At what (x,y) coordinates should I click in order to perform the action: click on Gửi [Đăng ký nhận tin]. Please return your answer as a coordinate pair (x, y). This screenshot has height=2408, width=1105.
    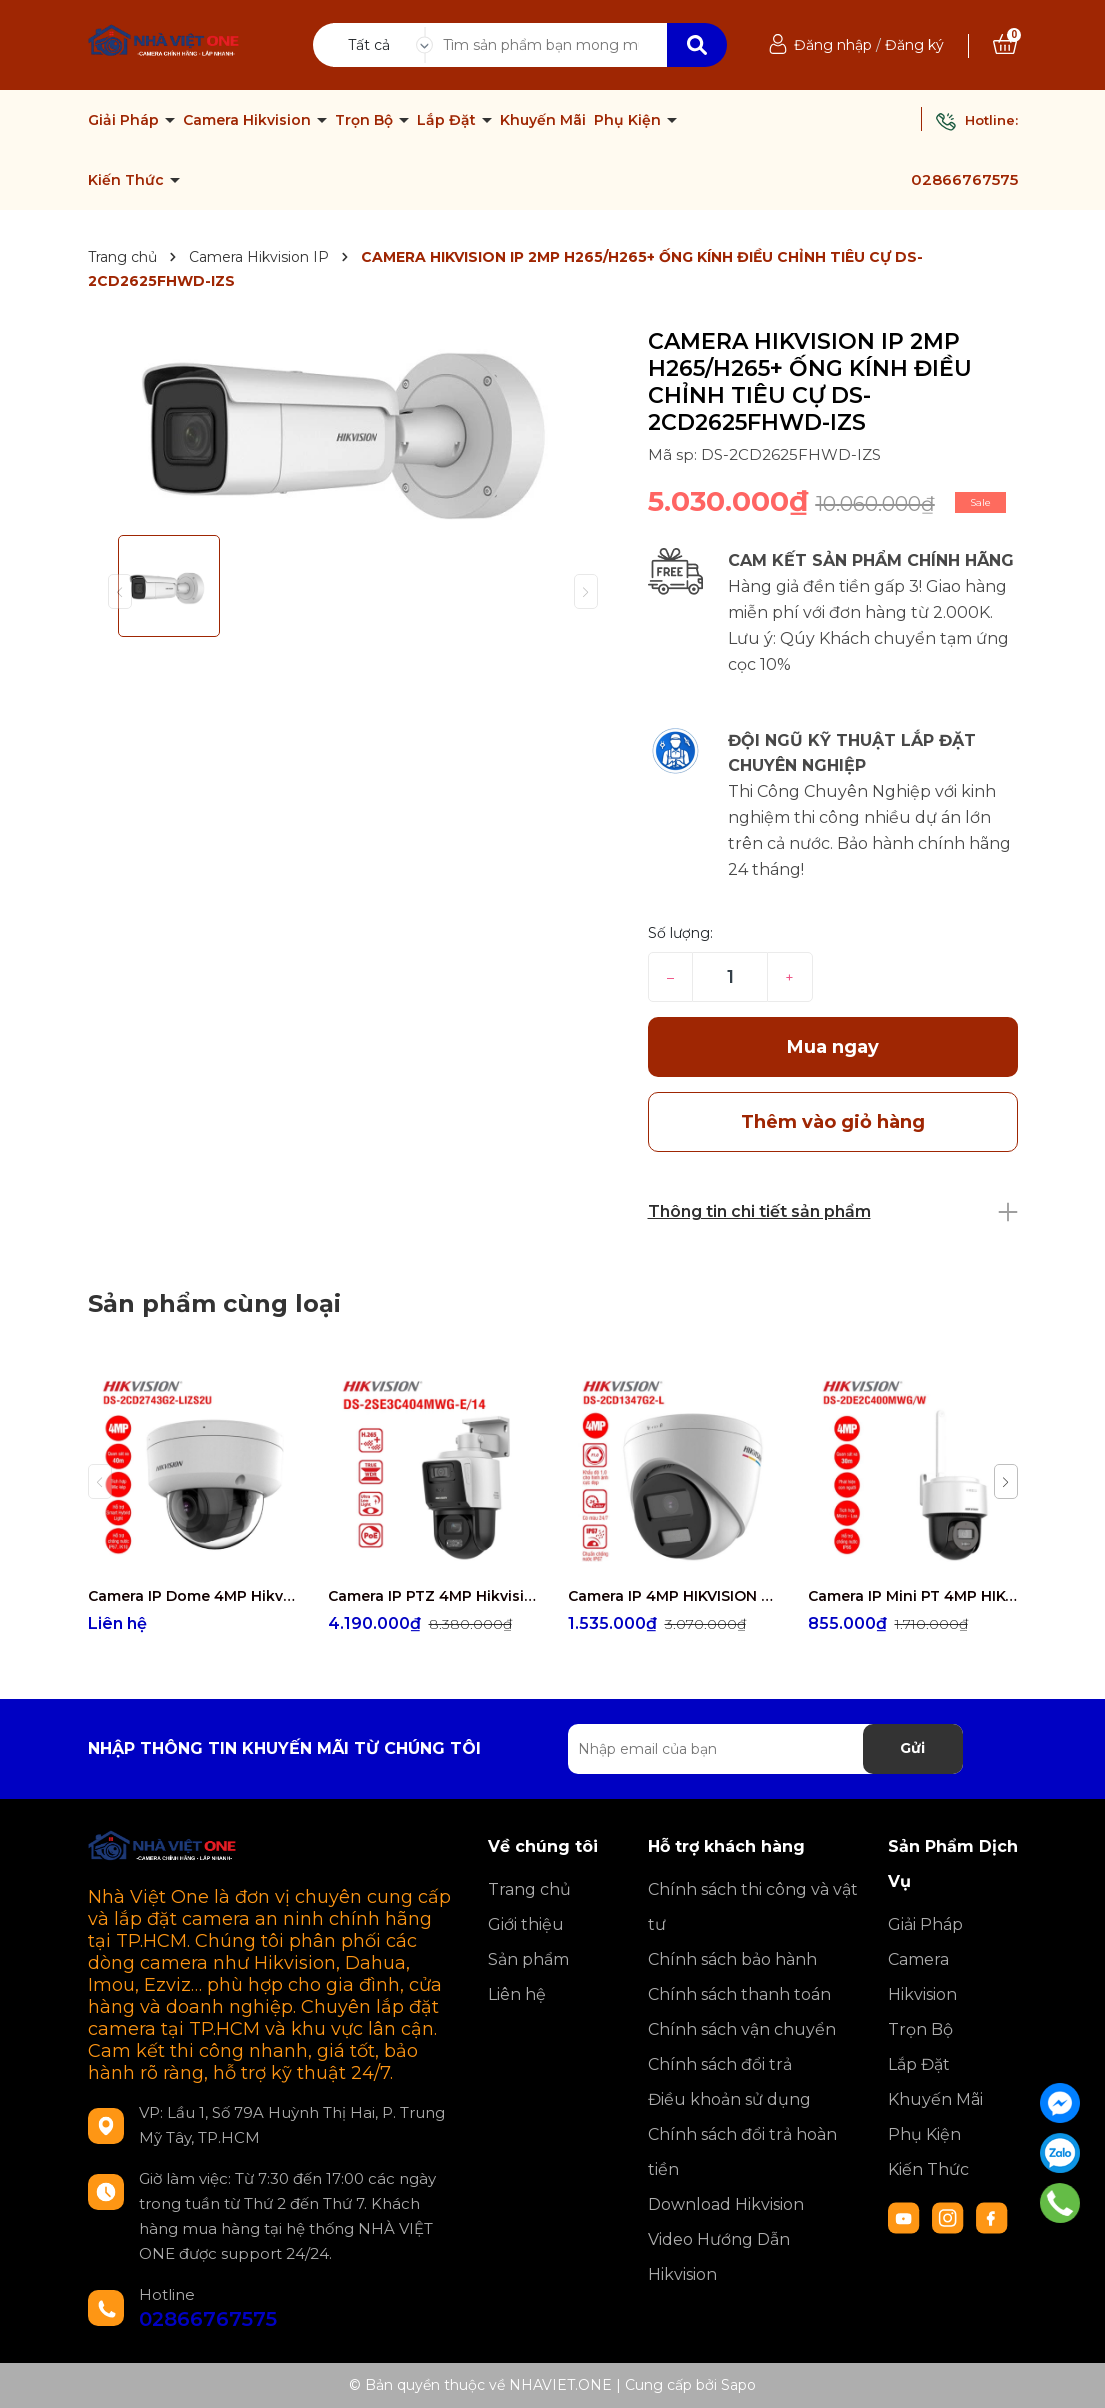
    Looking at the image, I should click on (912, 1748).